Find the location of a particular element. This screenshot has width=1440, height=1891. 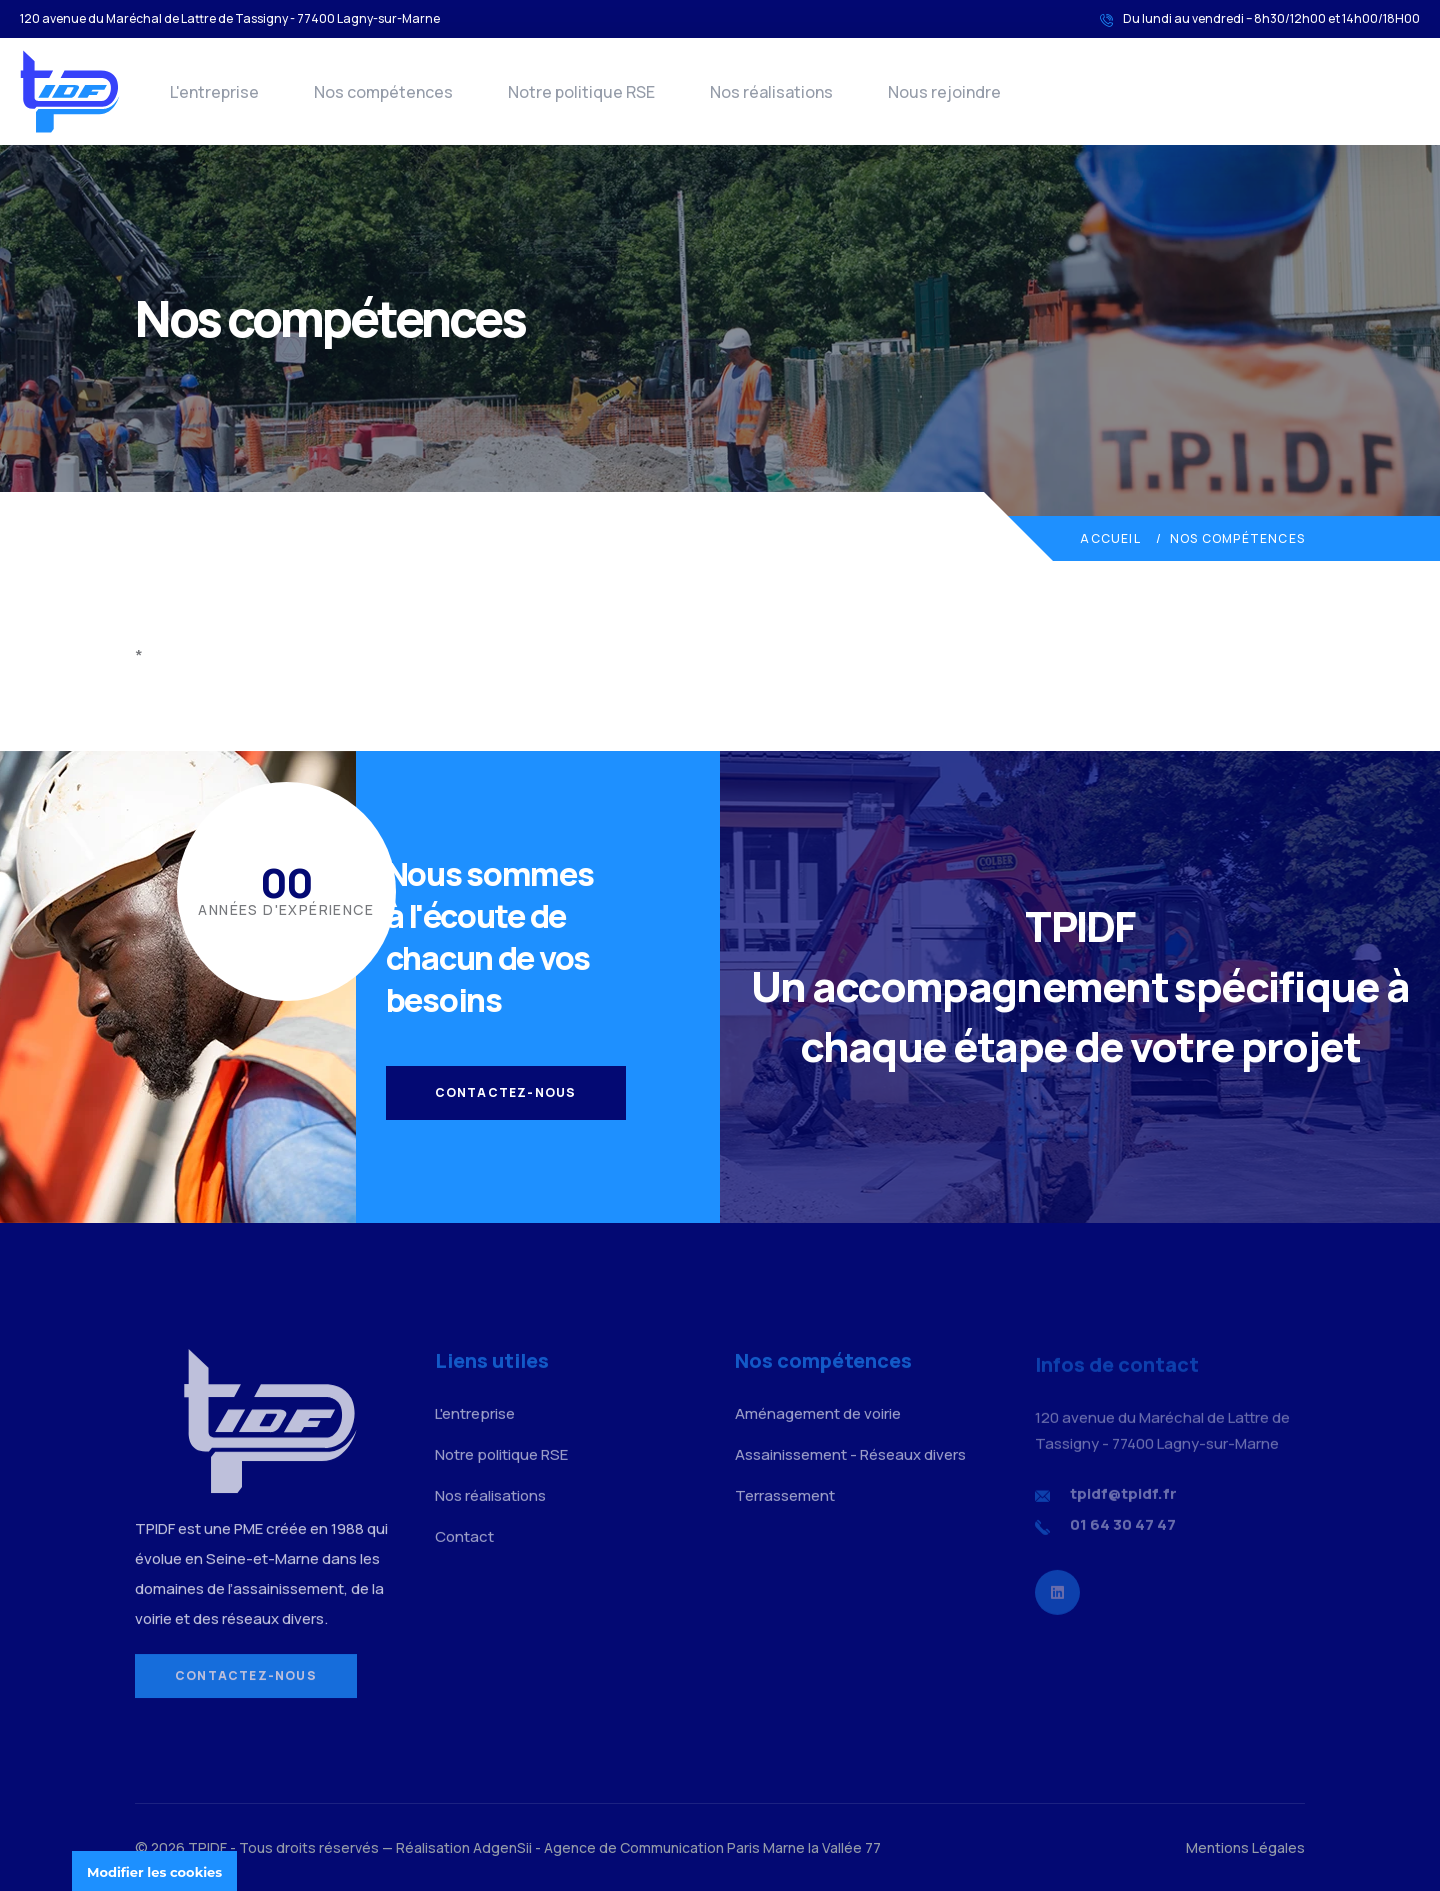

Contactez-nous is located at coordinates (506, 1092).